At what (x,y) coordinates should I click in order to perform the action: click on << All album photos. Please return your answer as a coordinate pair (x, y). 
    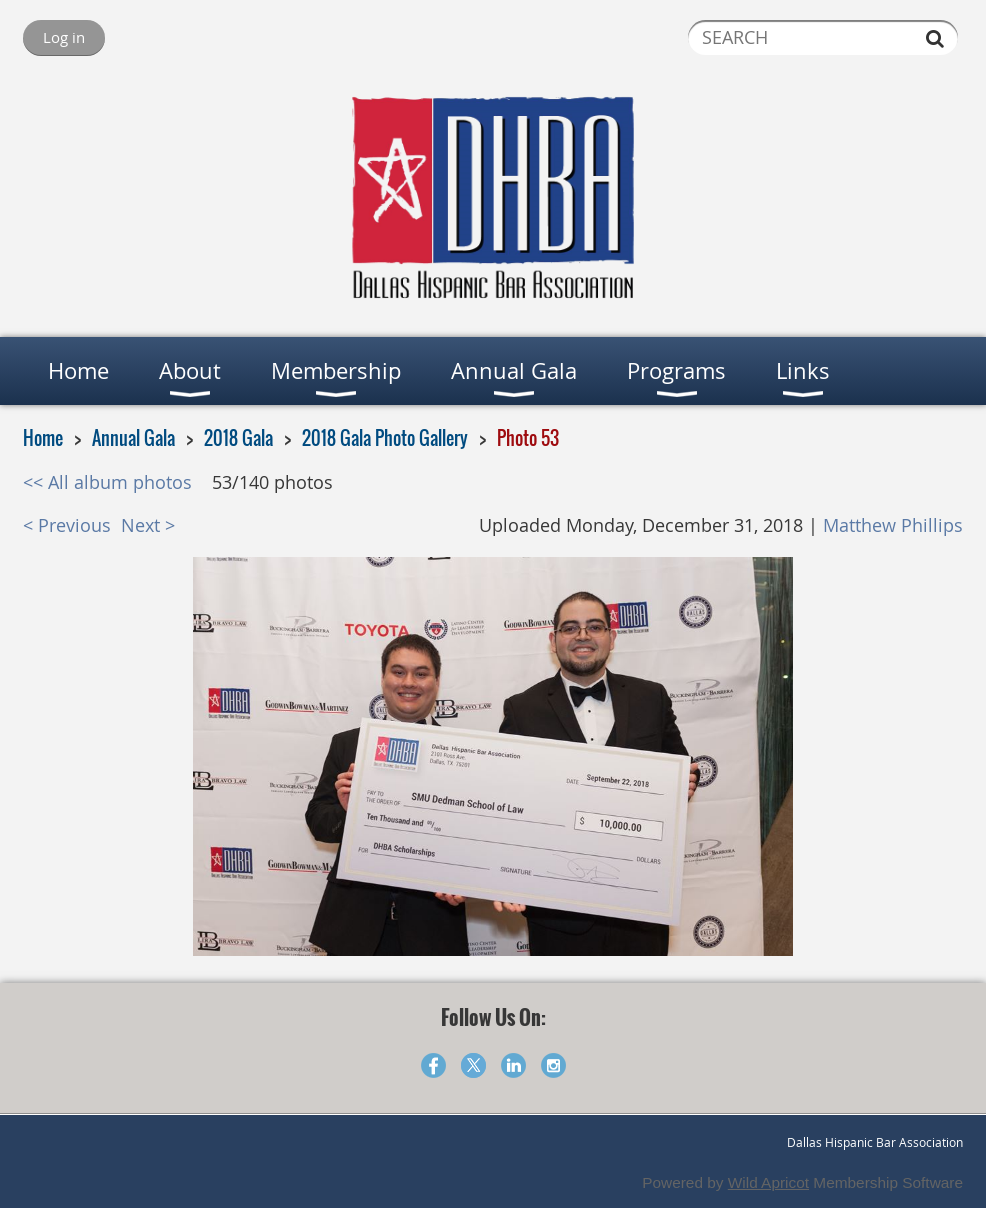
    Looking at the image, I should click on (107, 482).